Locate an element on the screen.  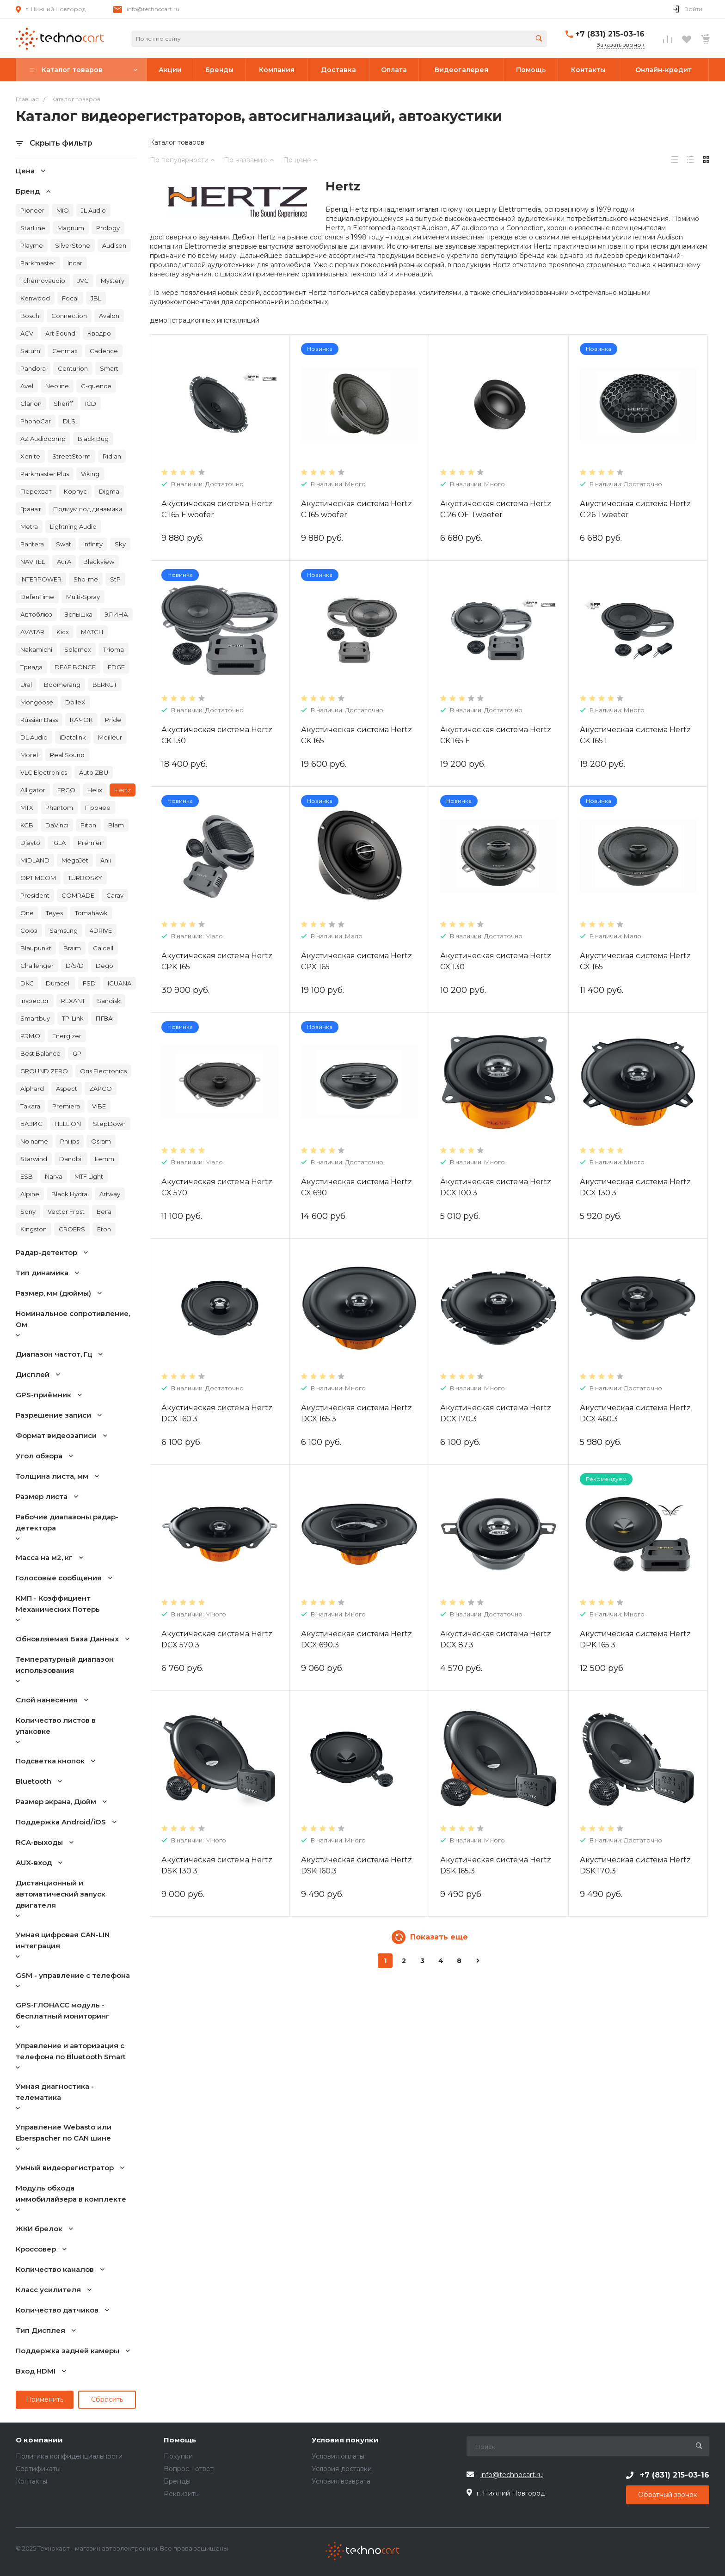
Акустическая система Hertz DCX 460.3 is located at coordinates (635, 1413).